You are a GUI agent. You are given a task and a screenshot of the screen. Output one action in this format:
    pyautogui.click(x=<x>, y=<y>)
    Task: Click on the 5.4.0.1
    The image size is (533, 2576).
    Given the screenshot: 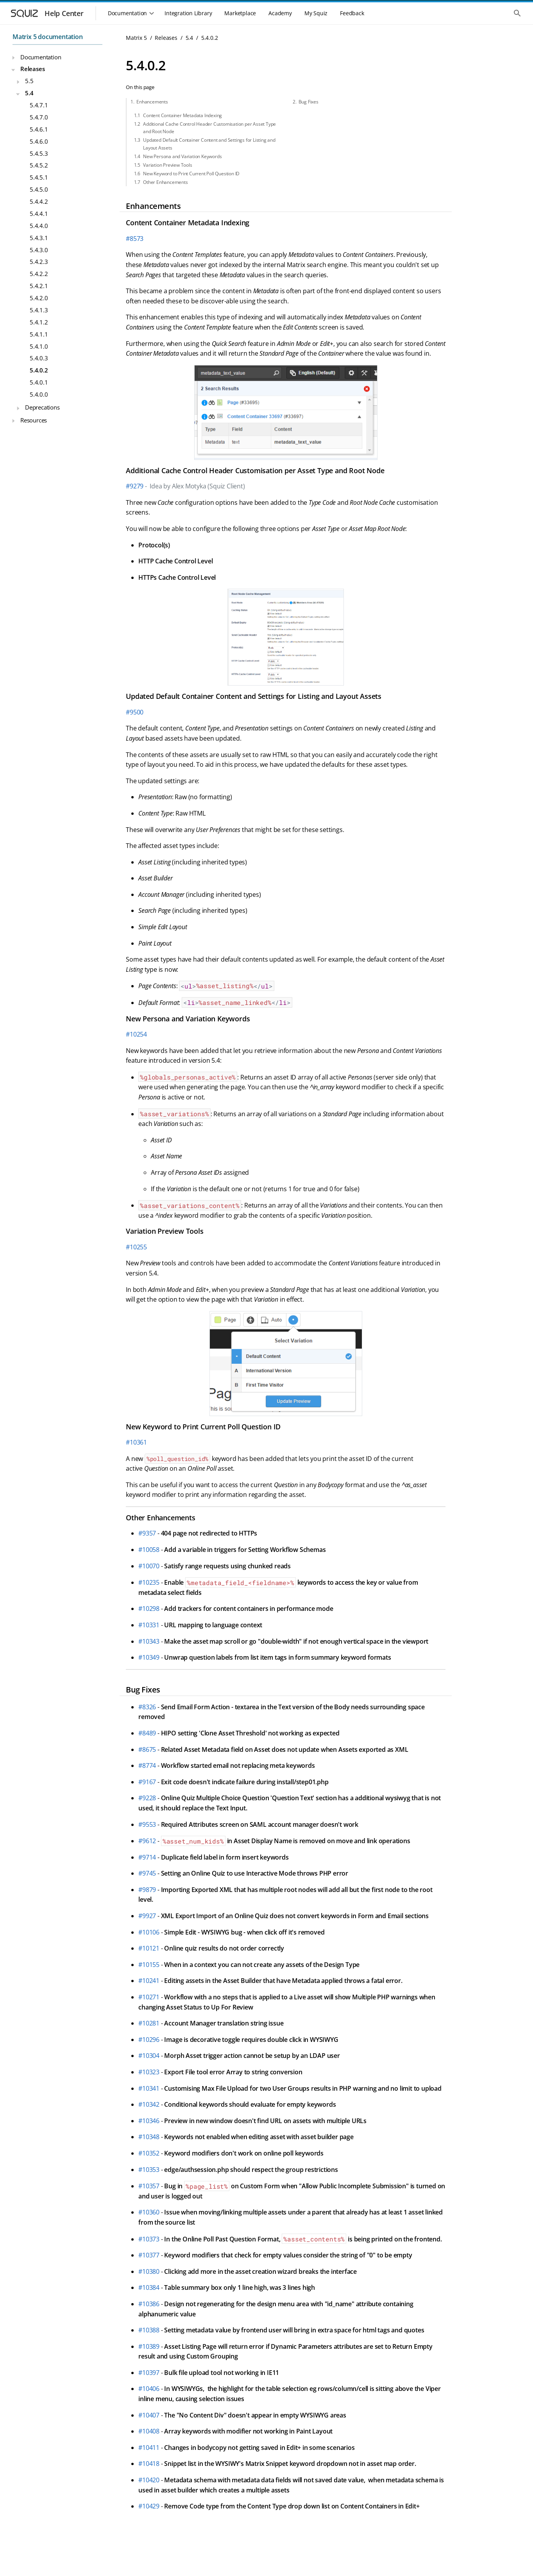 What is the action you would take?
    pyautogui.click(x=39, y=382)
    